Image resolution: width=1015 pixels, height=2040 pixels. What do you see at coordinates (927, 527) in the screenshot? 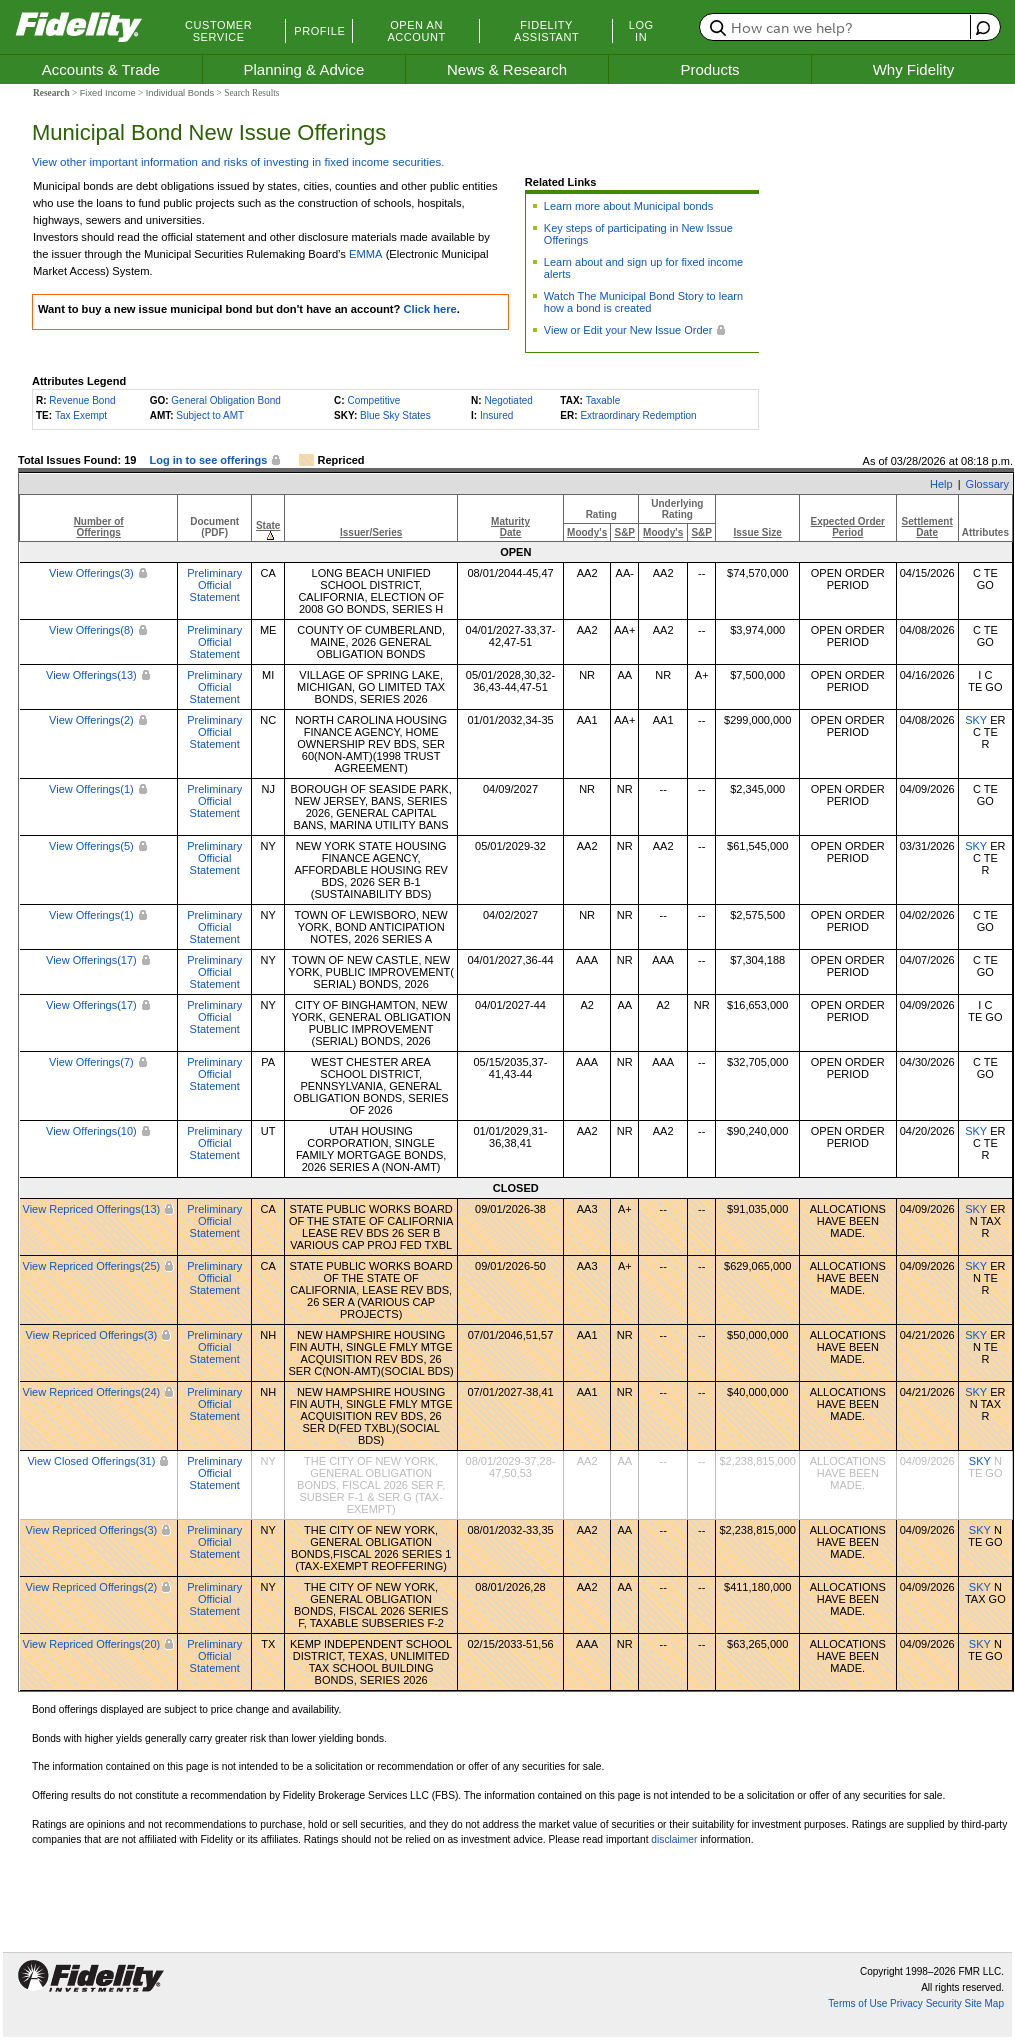
I see `SettlementDate` at bounding box center [927, 527].